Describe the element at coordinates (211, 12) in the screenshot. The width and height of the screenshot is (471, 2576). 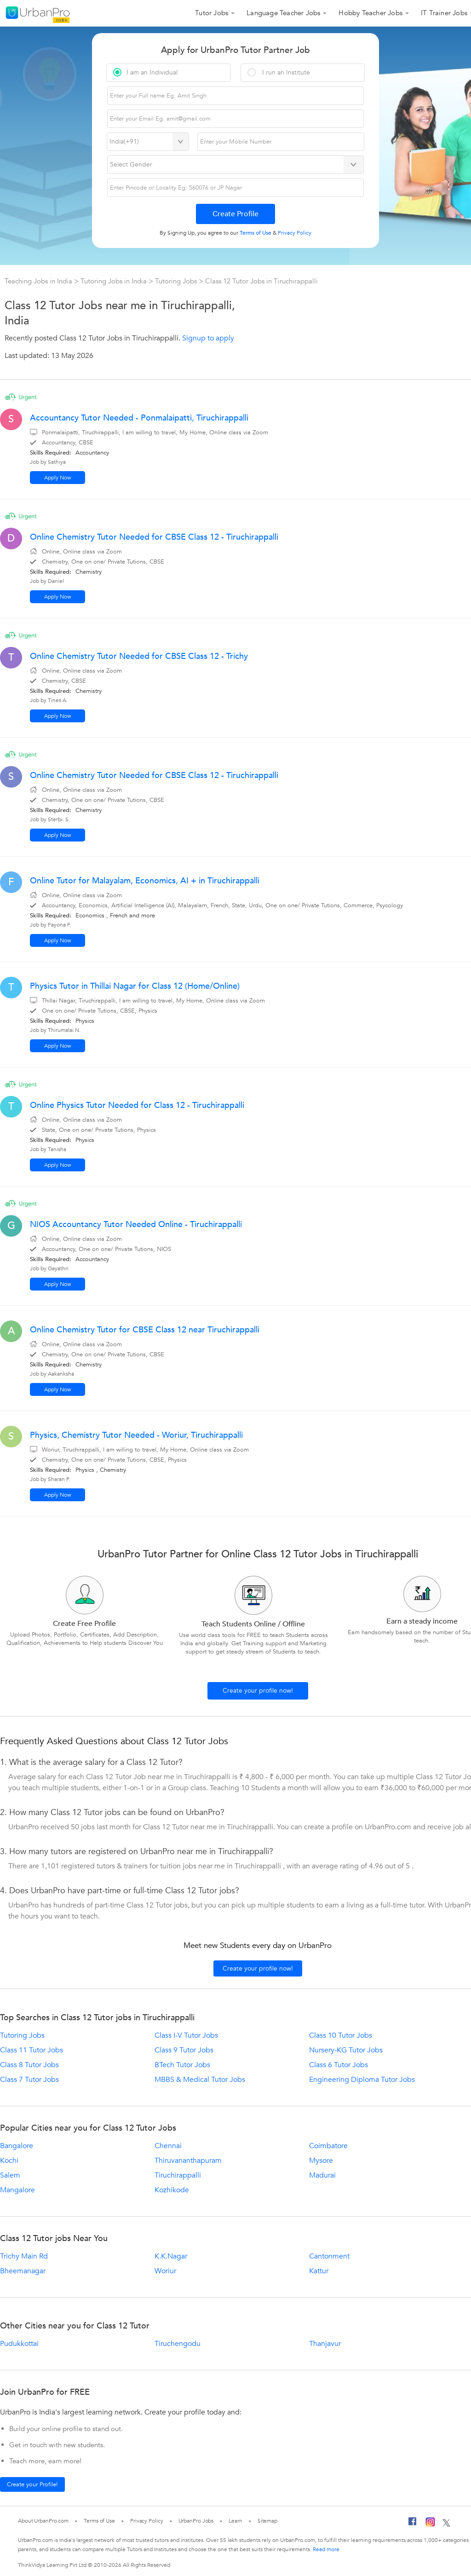
I see `Tutor Jobs` at that location.